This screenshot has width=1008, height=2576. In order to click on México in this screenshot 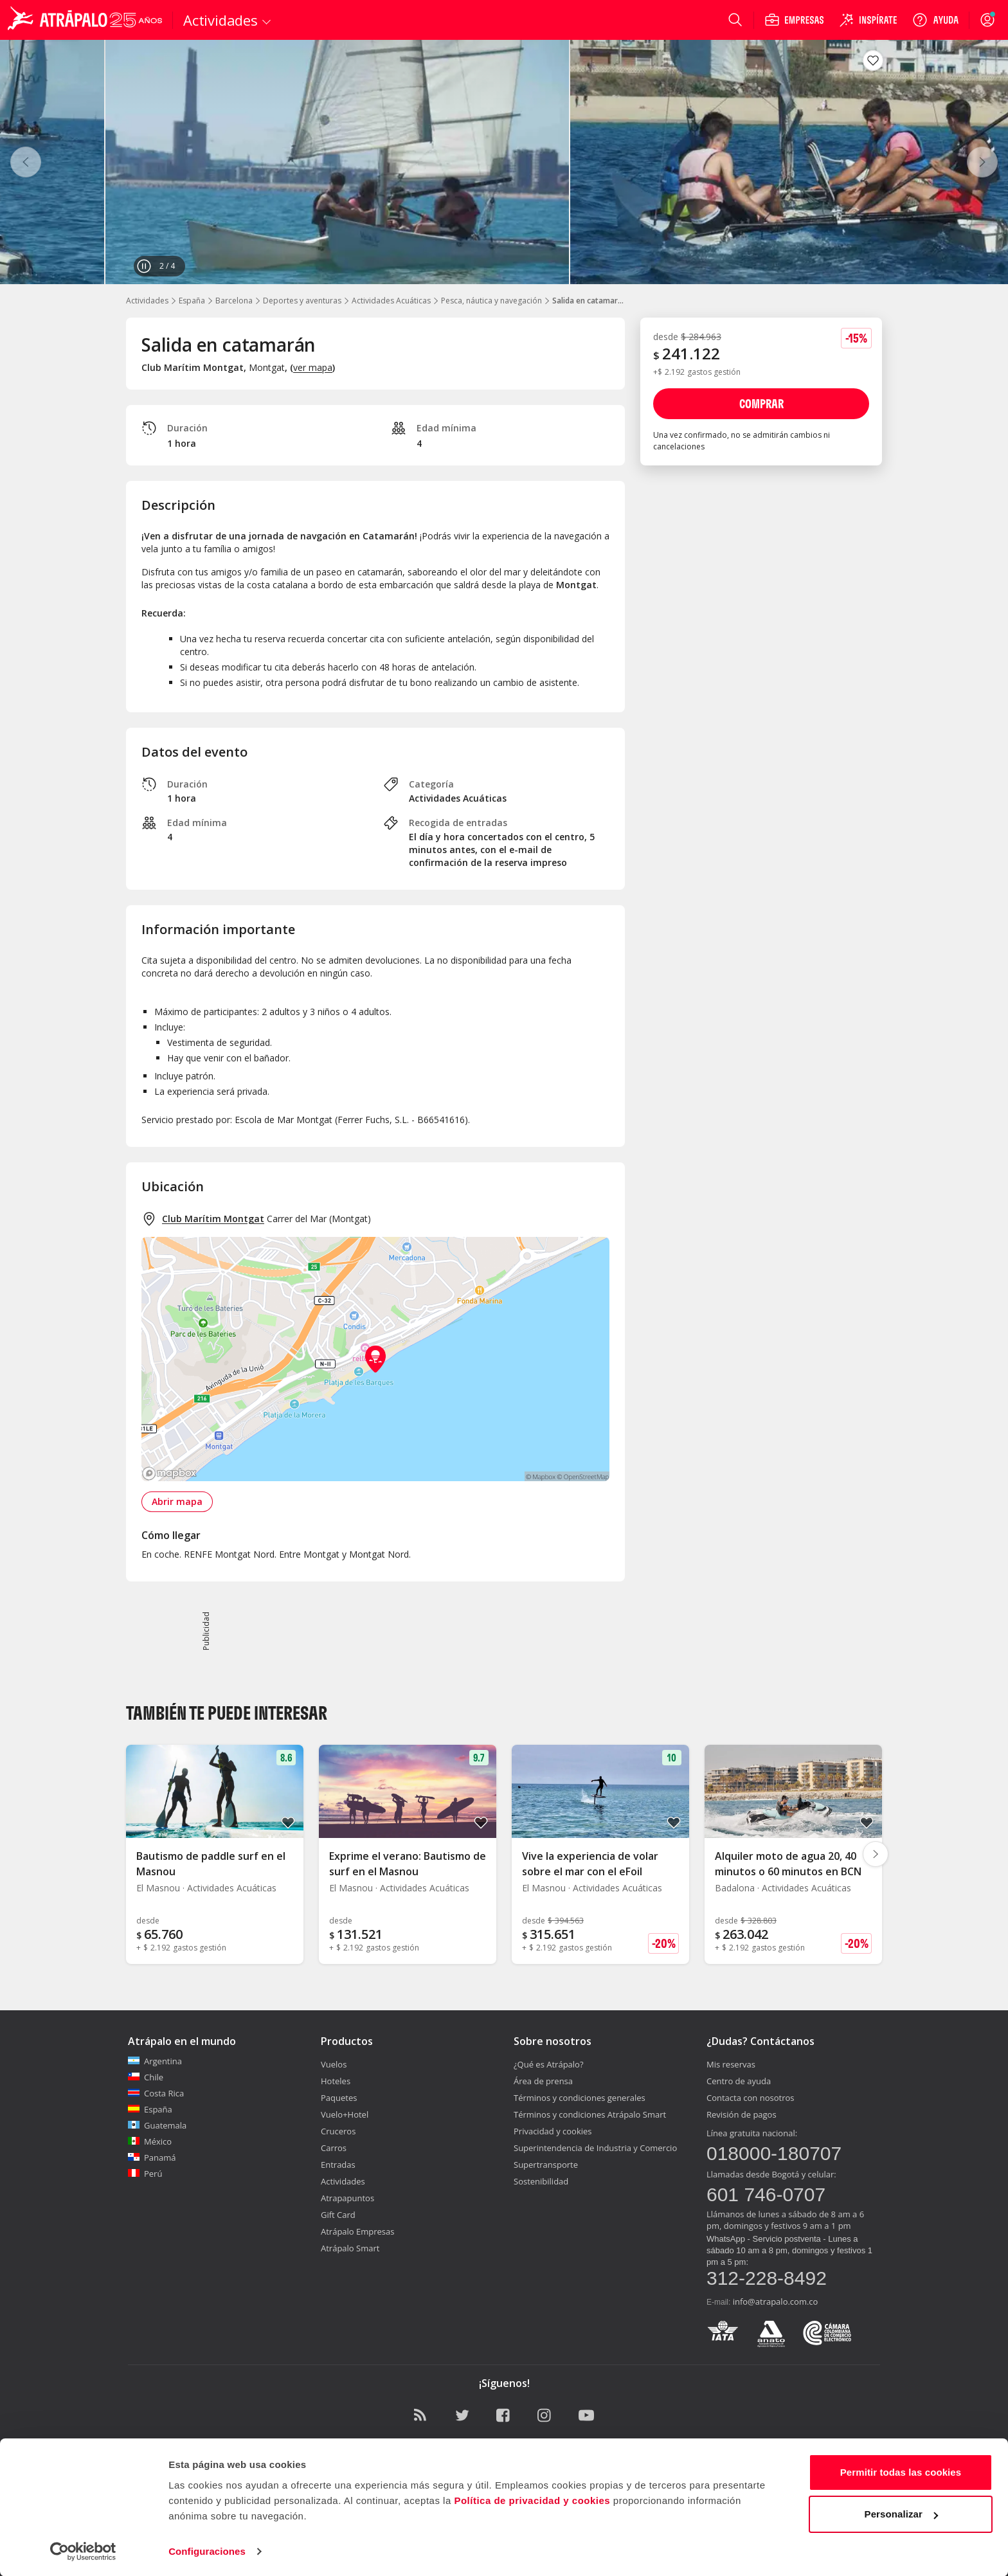, I will do `click(150, 2141)`.